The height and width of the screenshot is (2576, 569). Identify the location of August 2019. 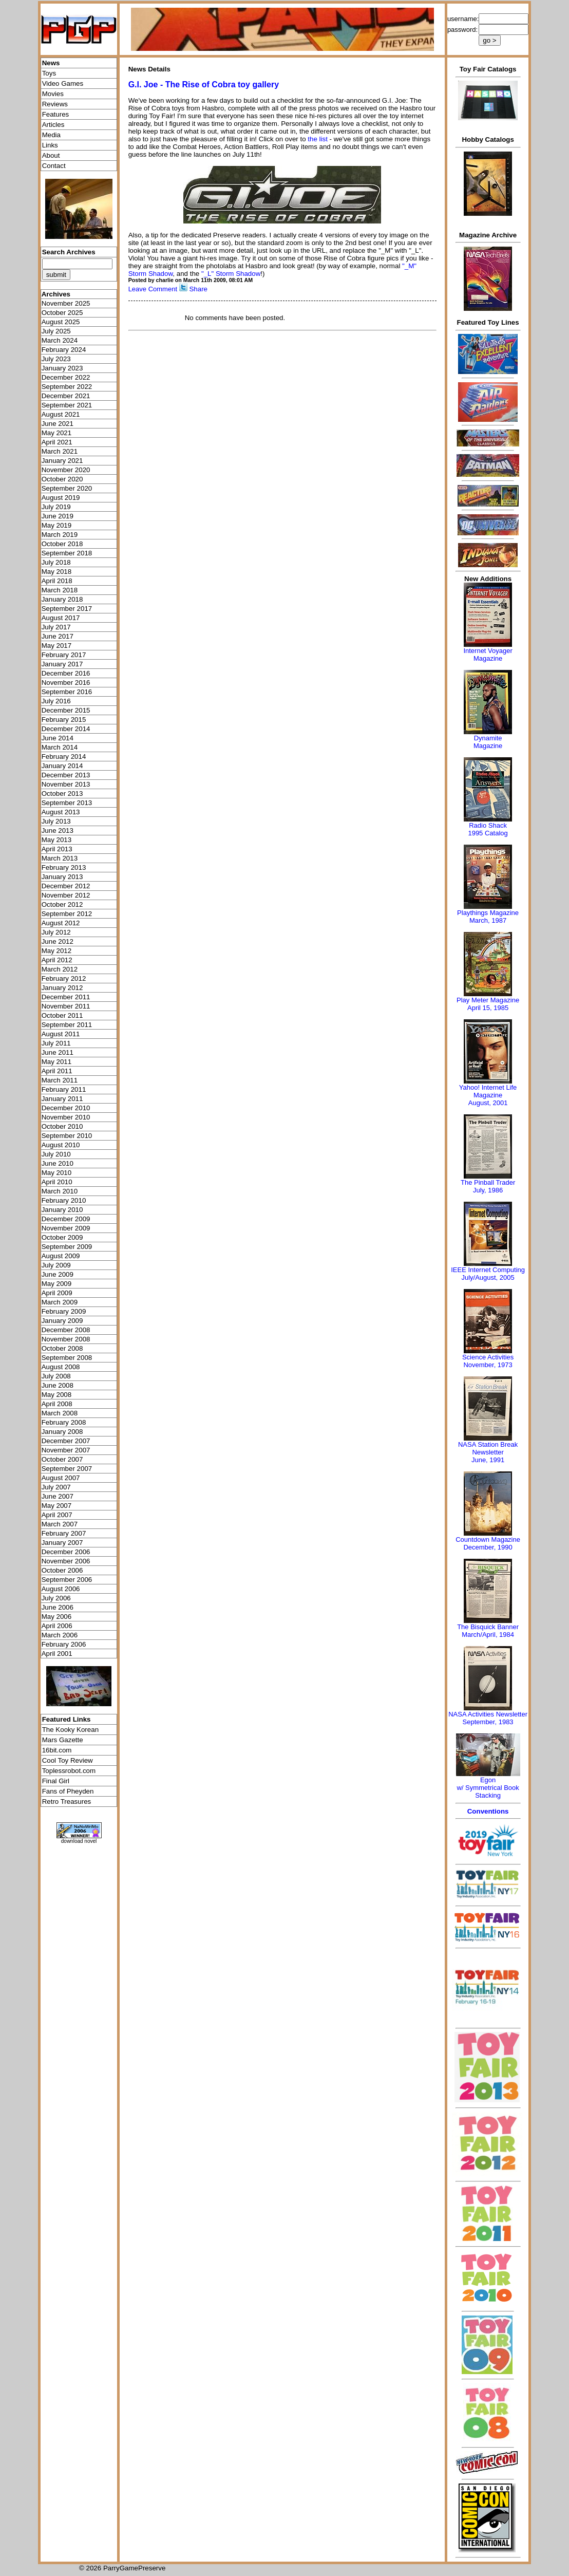
(61, 497).